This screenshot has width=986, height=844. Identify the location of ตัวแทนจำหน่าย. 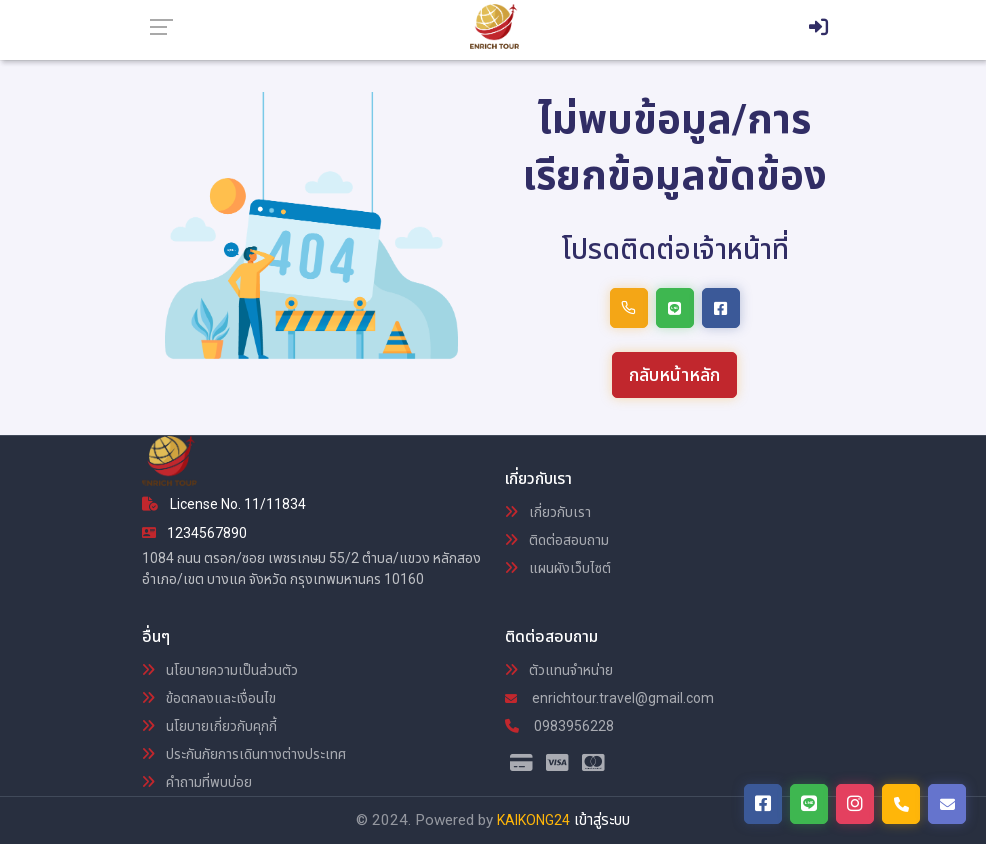
(559, 670).